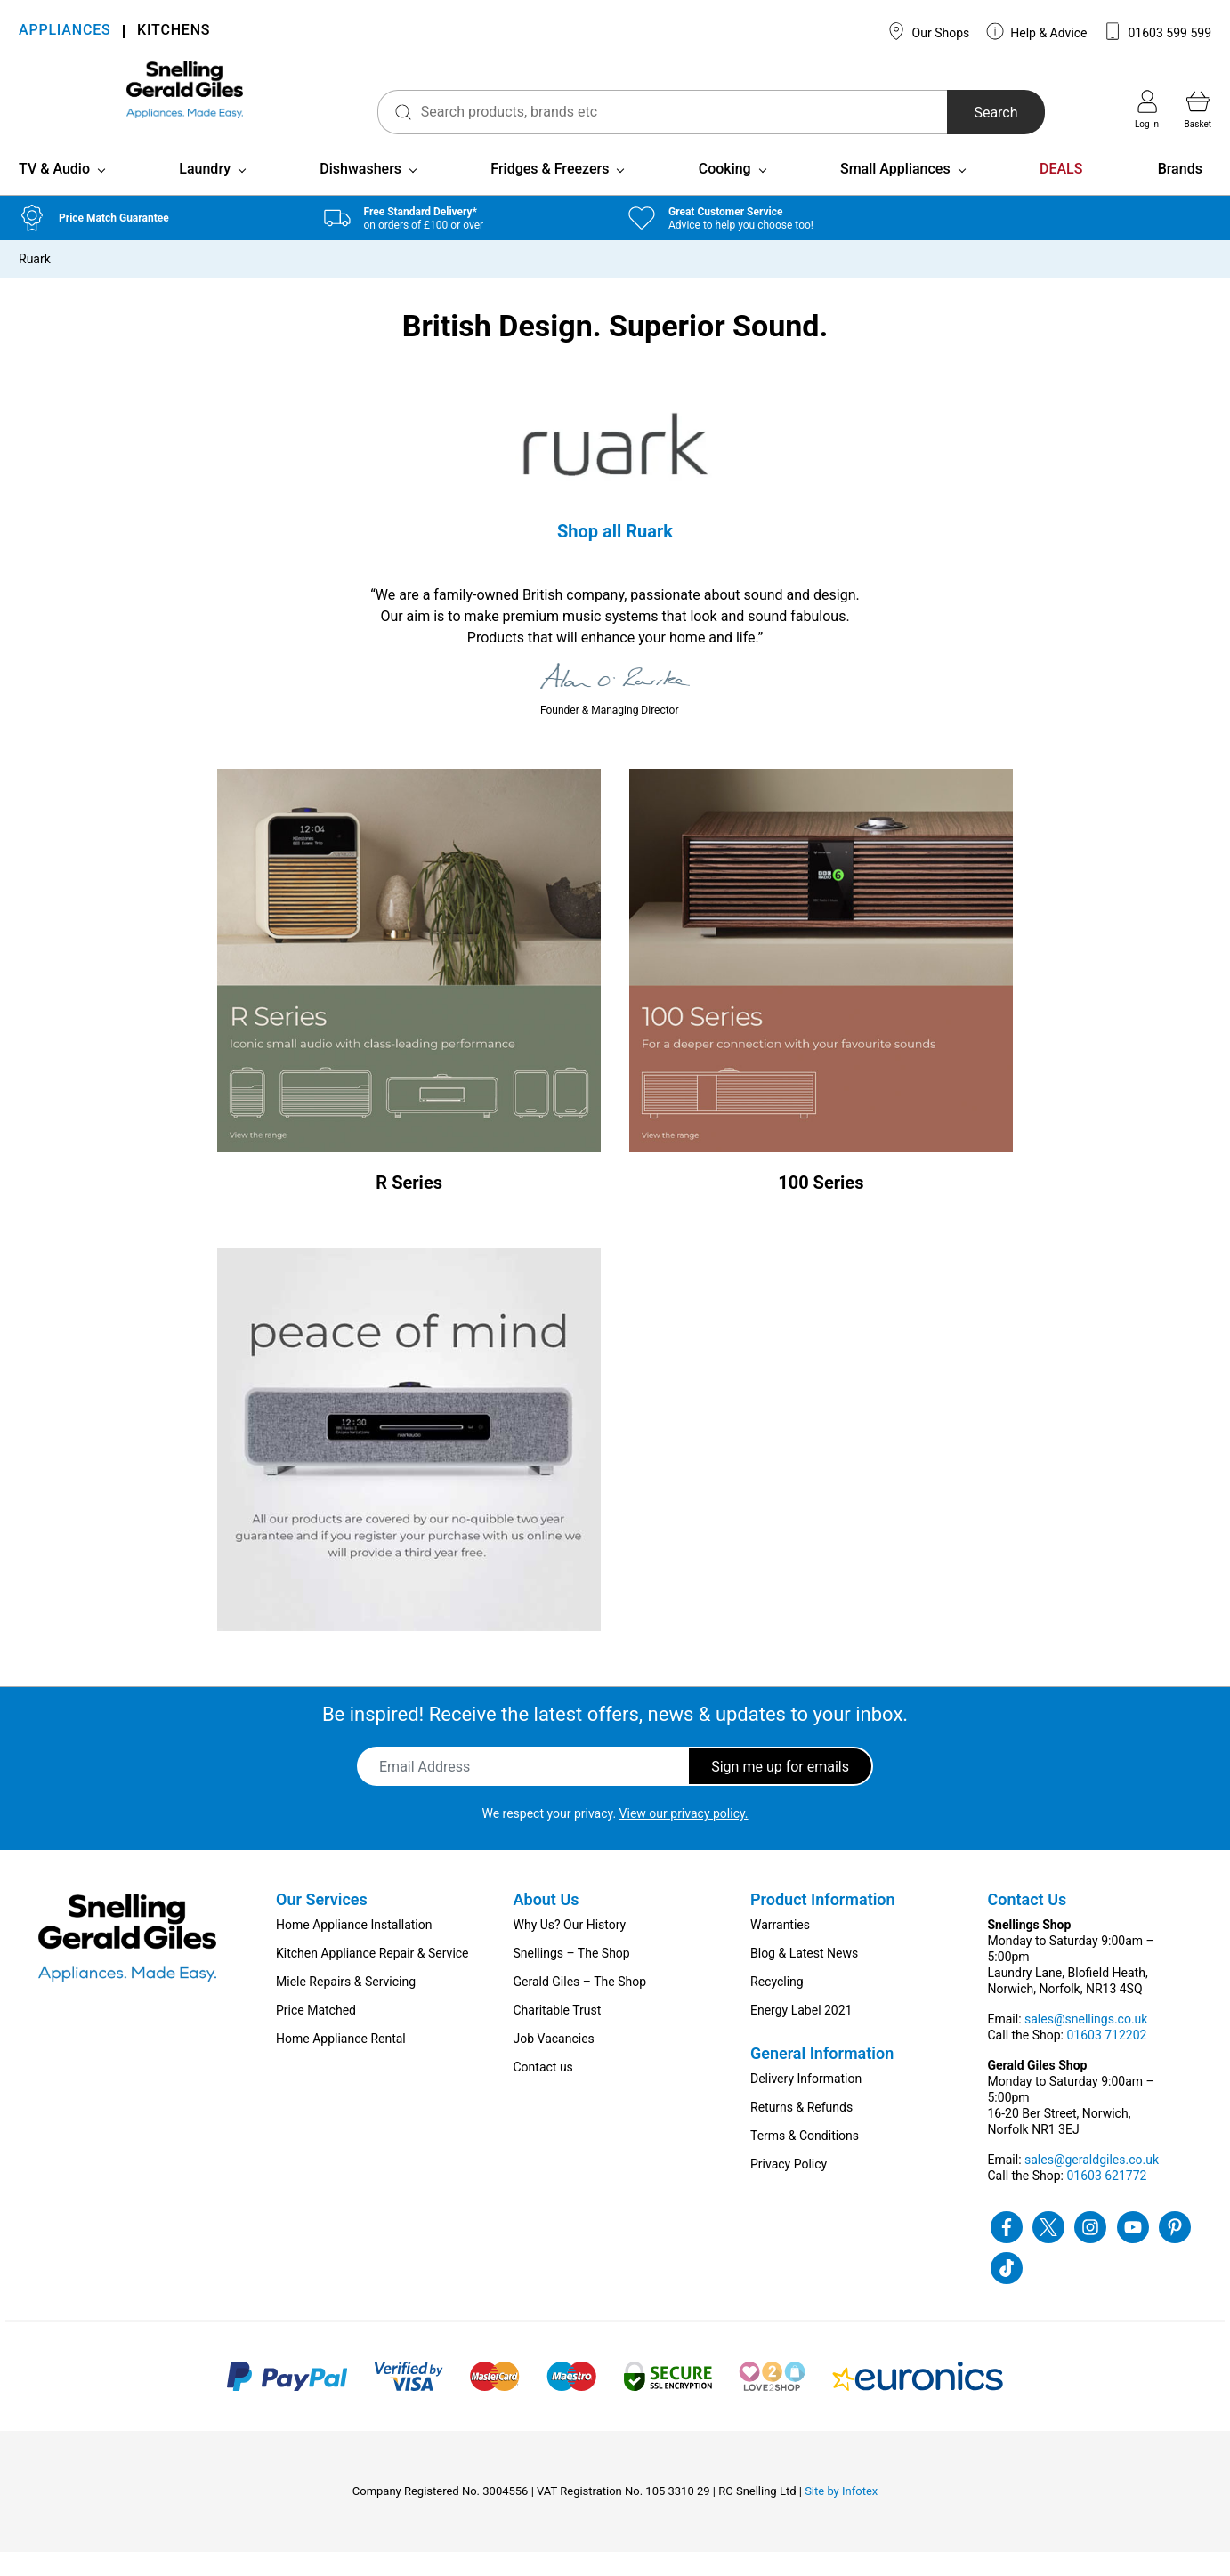 The image size is (1230, 2576). Describe the element at coordinates (580, 2006) in the screenshot. I see `Gerald Giles – The Shop` at that location.